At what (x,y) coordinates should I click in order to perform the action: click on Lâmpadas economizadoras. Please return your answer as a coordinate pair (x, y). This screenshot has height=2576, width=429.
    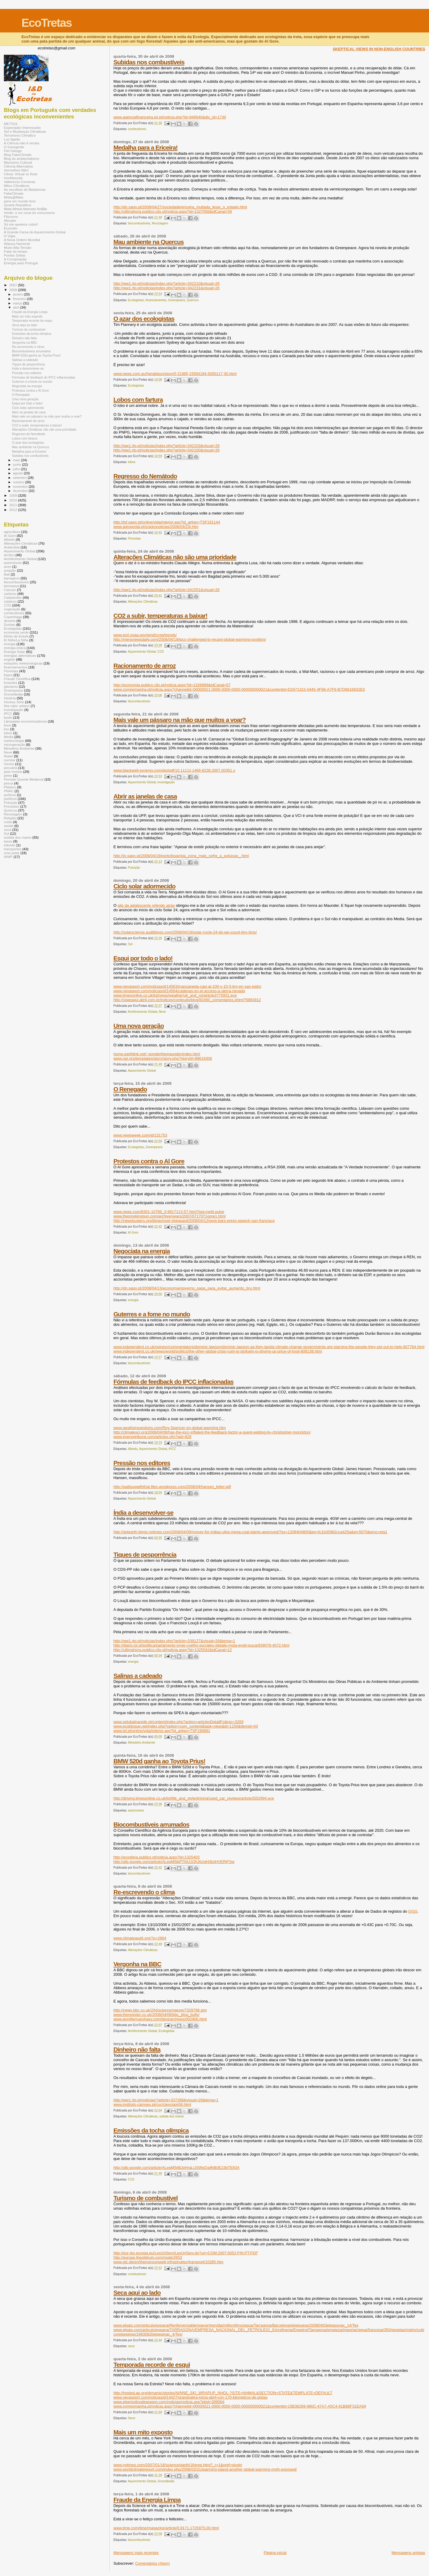
    Looking at the image, I should click on (25, 721).